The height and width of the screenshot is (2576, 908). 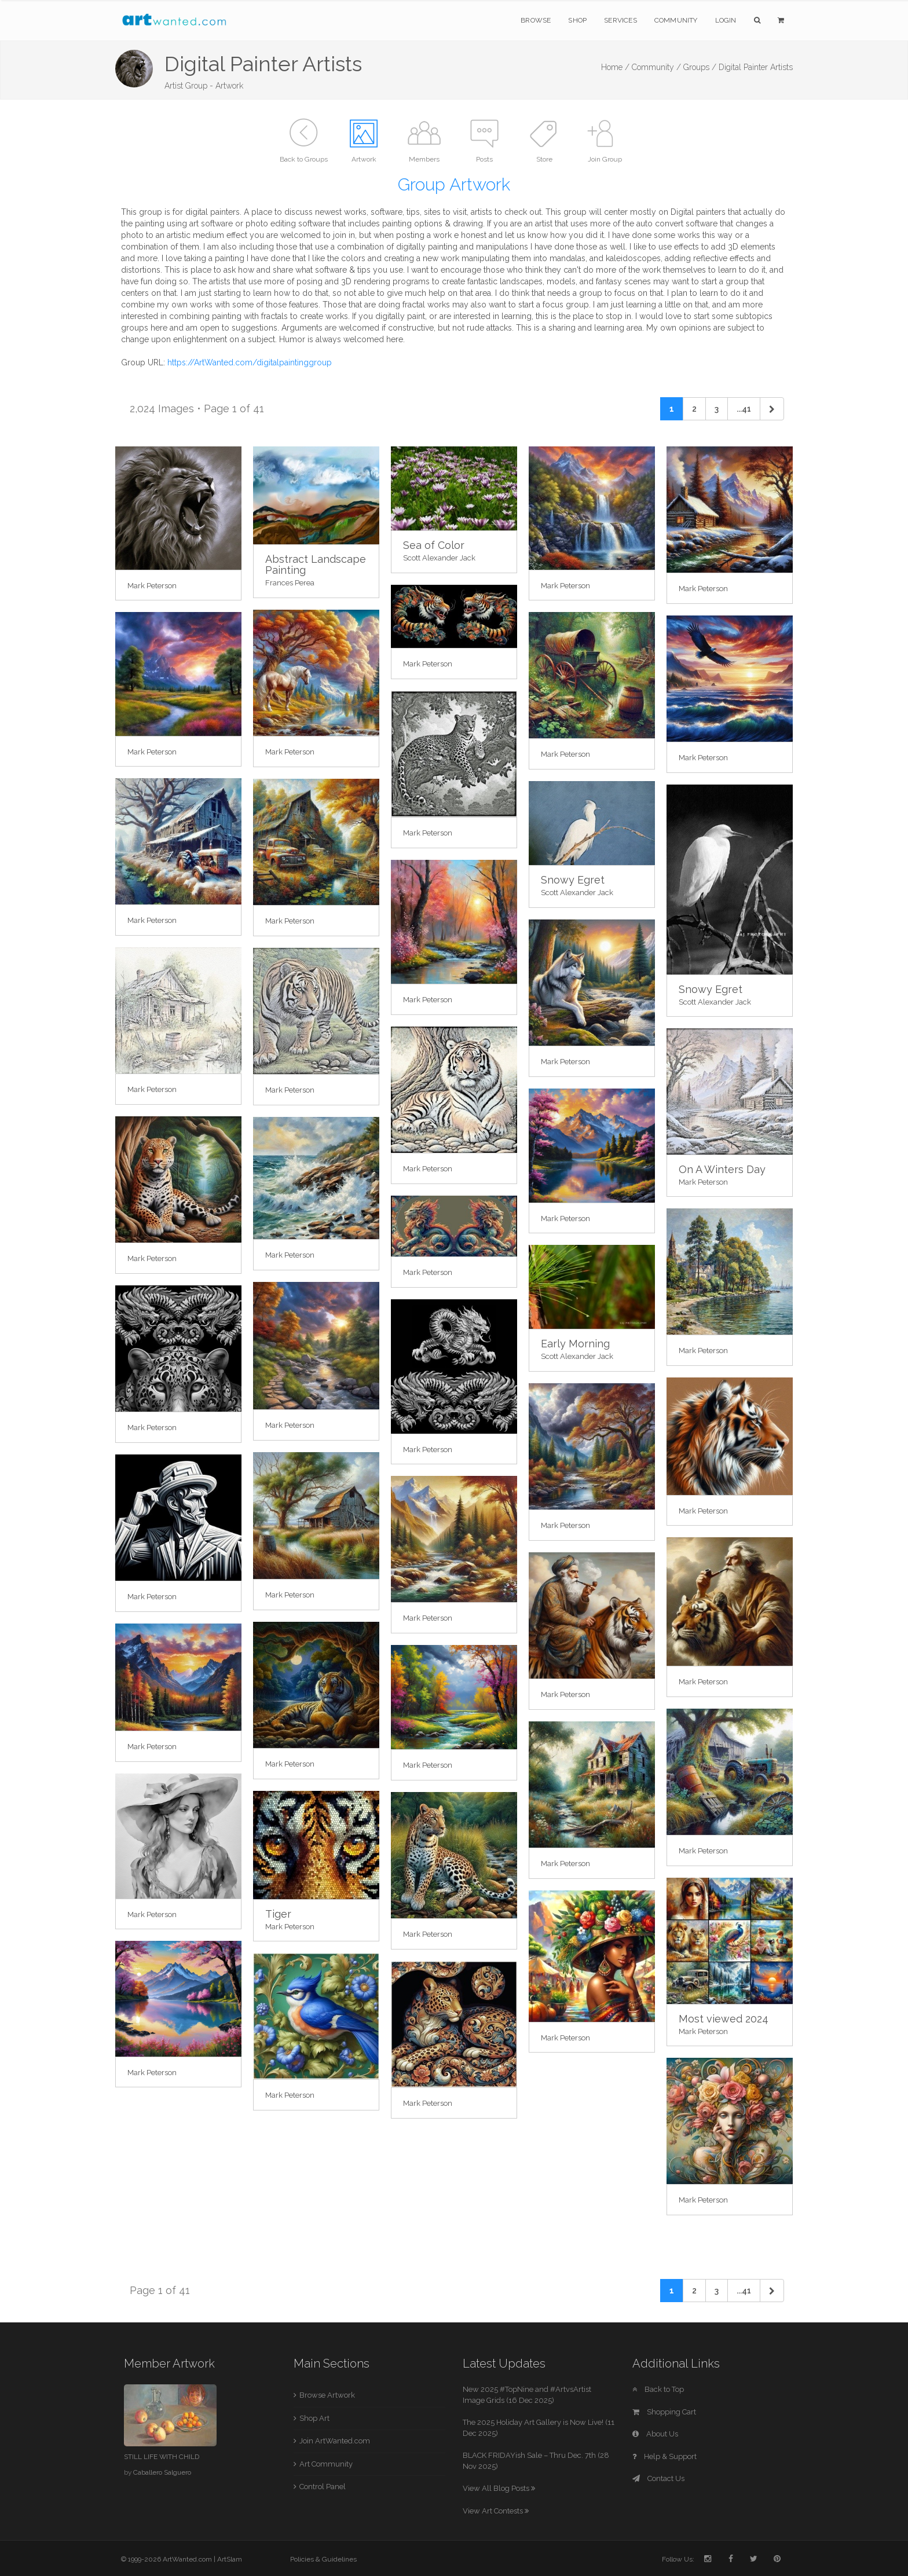 What do you see at coordinates (620, 20) in the screenshot?
I see `Services` at bounding box center [620, 20].